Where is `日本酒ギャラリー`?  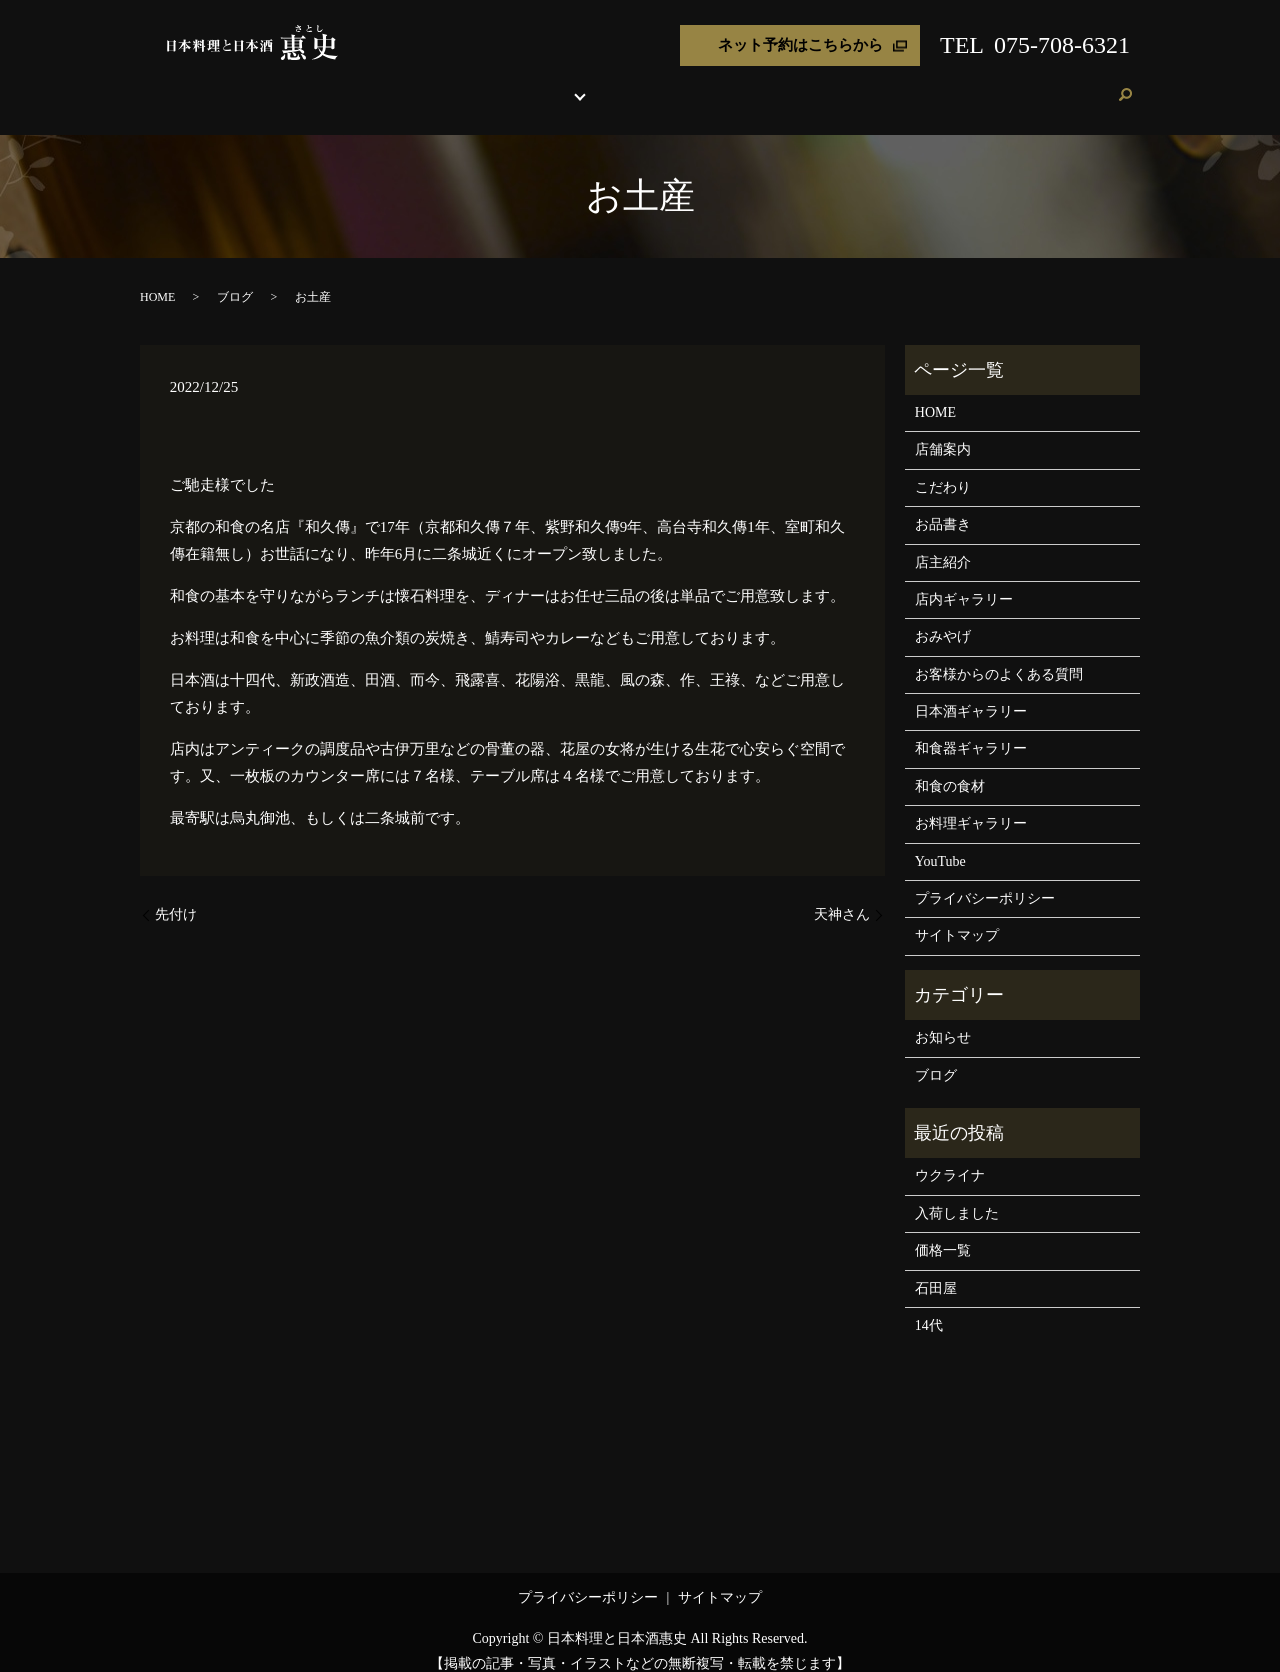 日本酒ギャラリー is located at coordinates (971, 692).